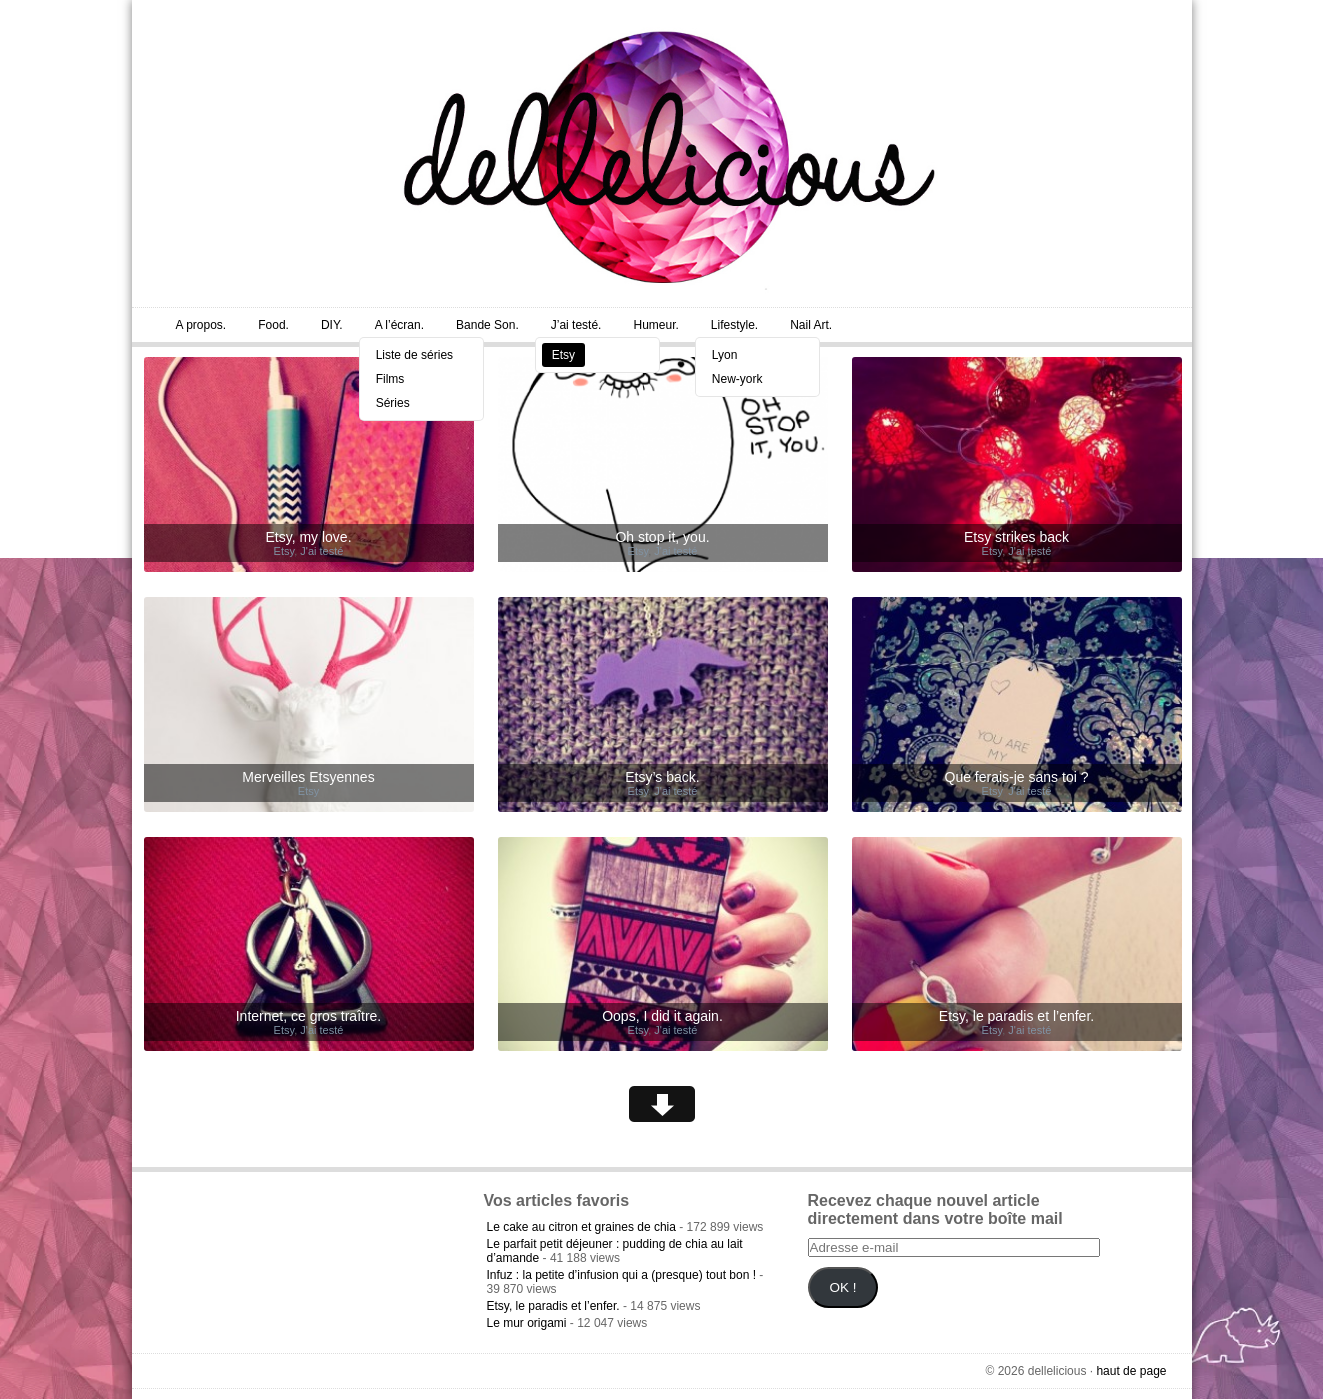  I want to click on Etsy, le paradis et l’enfer., so click(553, 1306).